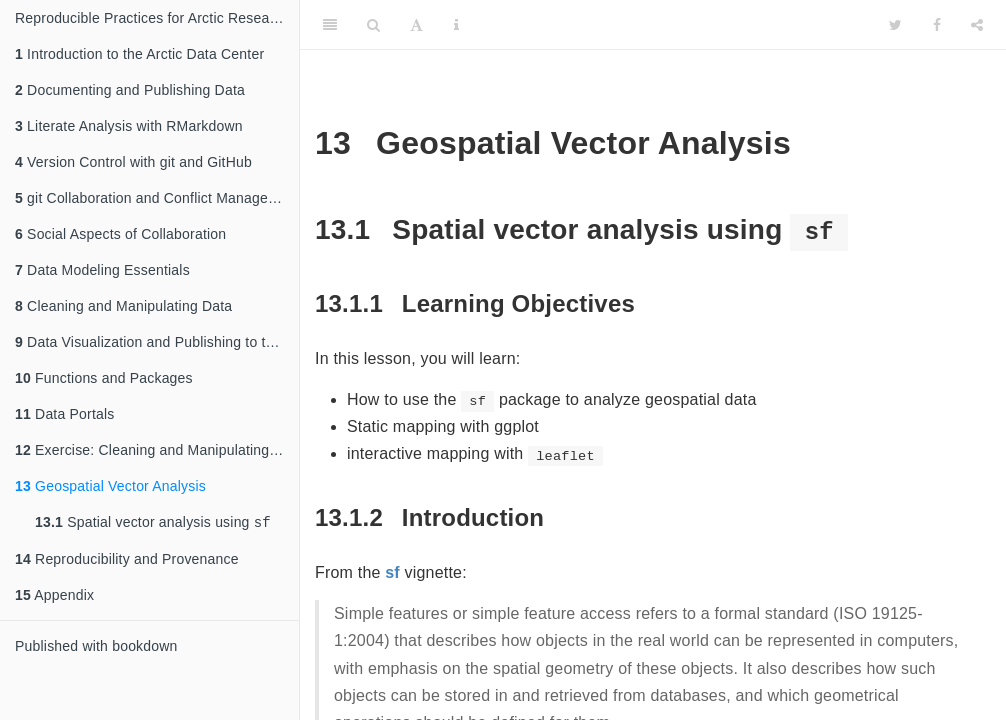 The image size is (1006, 720). What do you see at coordinates (127, 561) in the screenshot?
I see `Reproducibility and Provenance` at bounding box center [127, 561].